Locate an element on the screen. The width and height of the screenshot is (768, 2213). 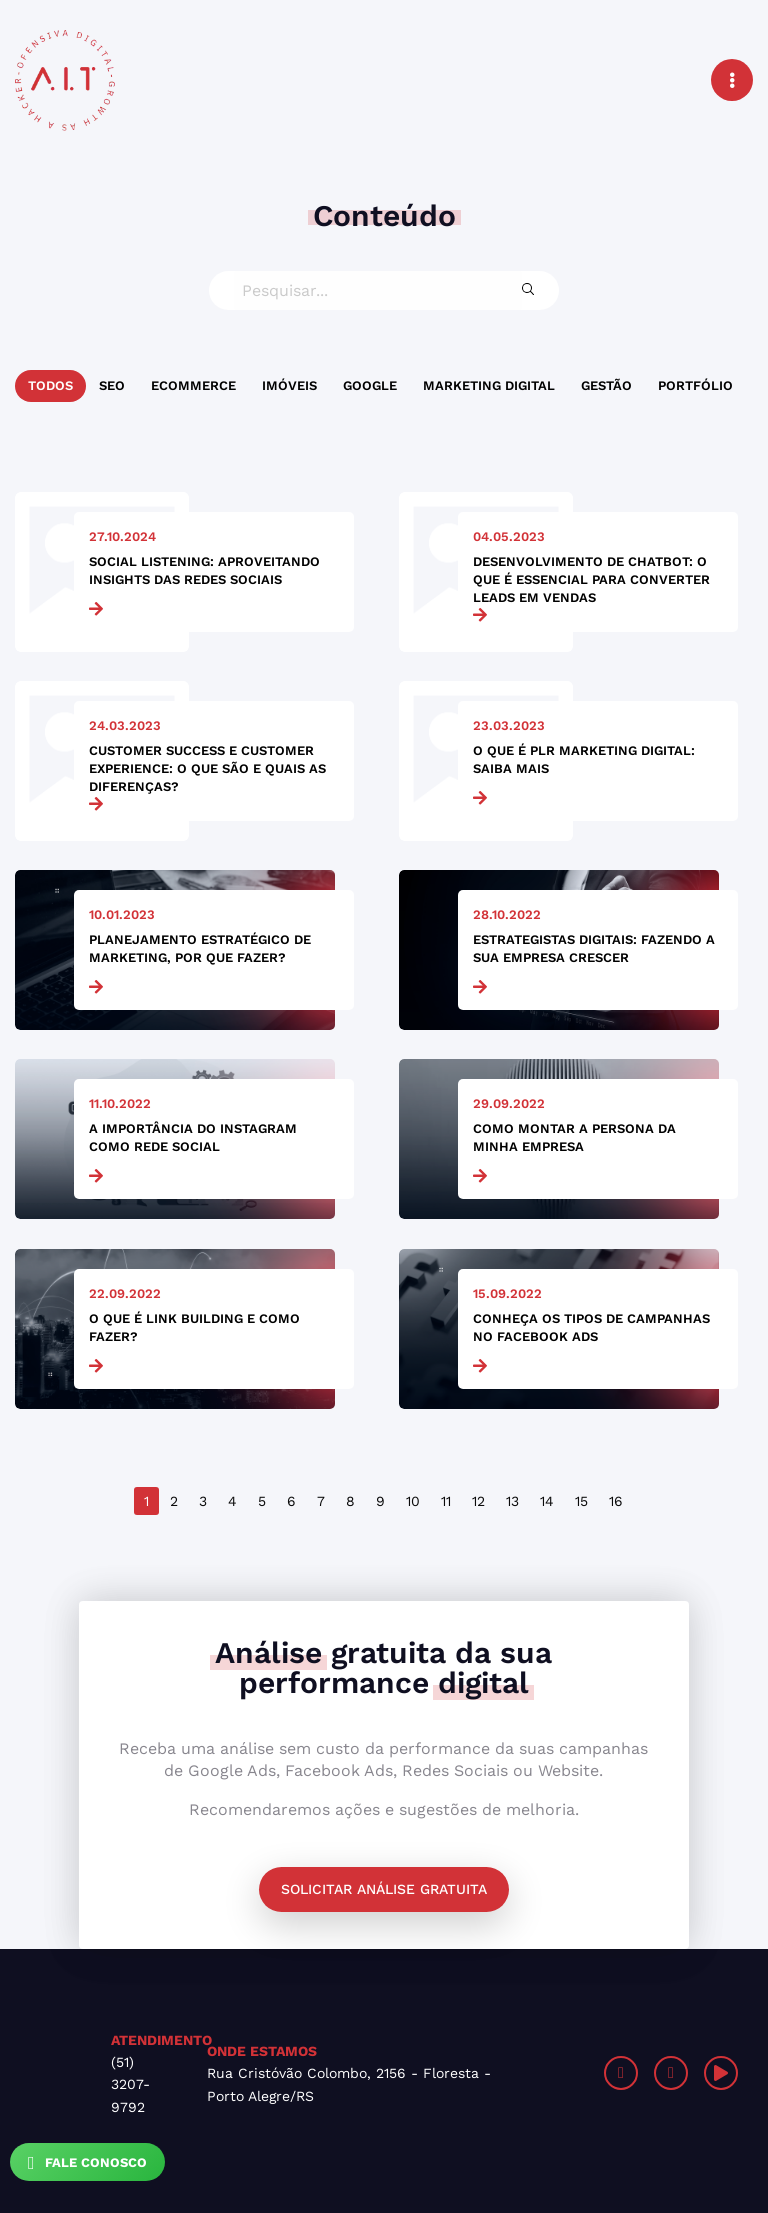
13 is located at coordinates (512, 1501).